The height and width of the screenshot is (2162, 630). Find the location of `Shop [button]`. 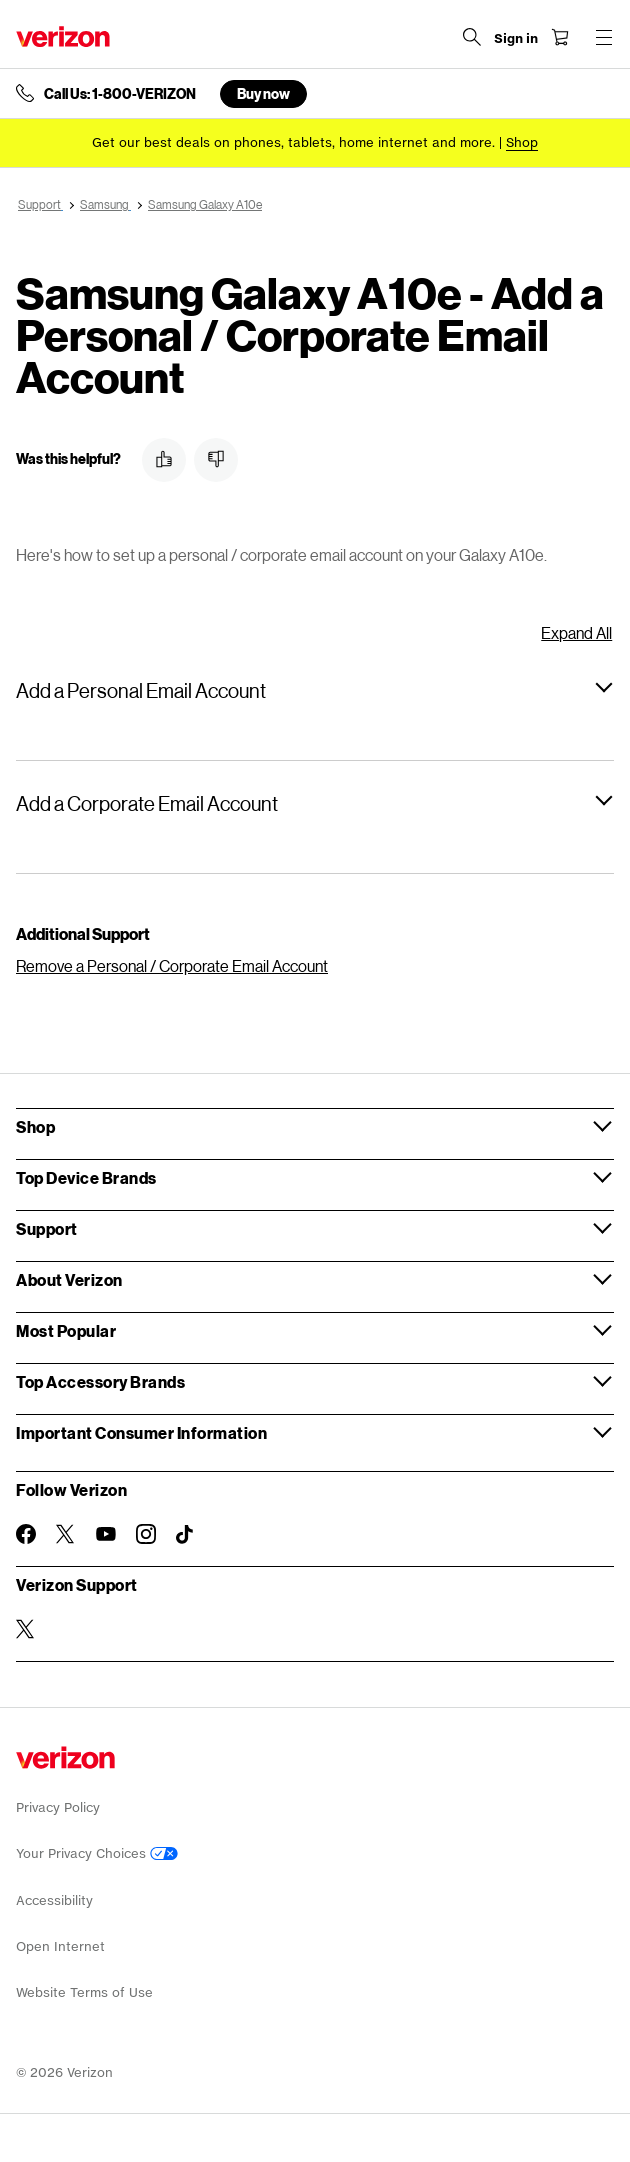

Shop [button] is located at coordinates (35, 1126).